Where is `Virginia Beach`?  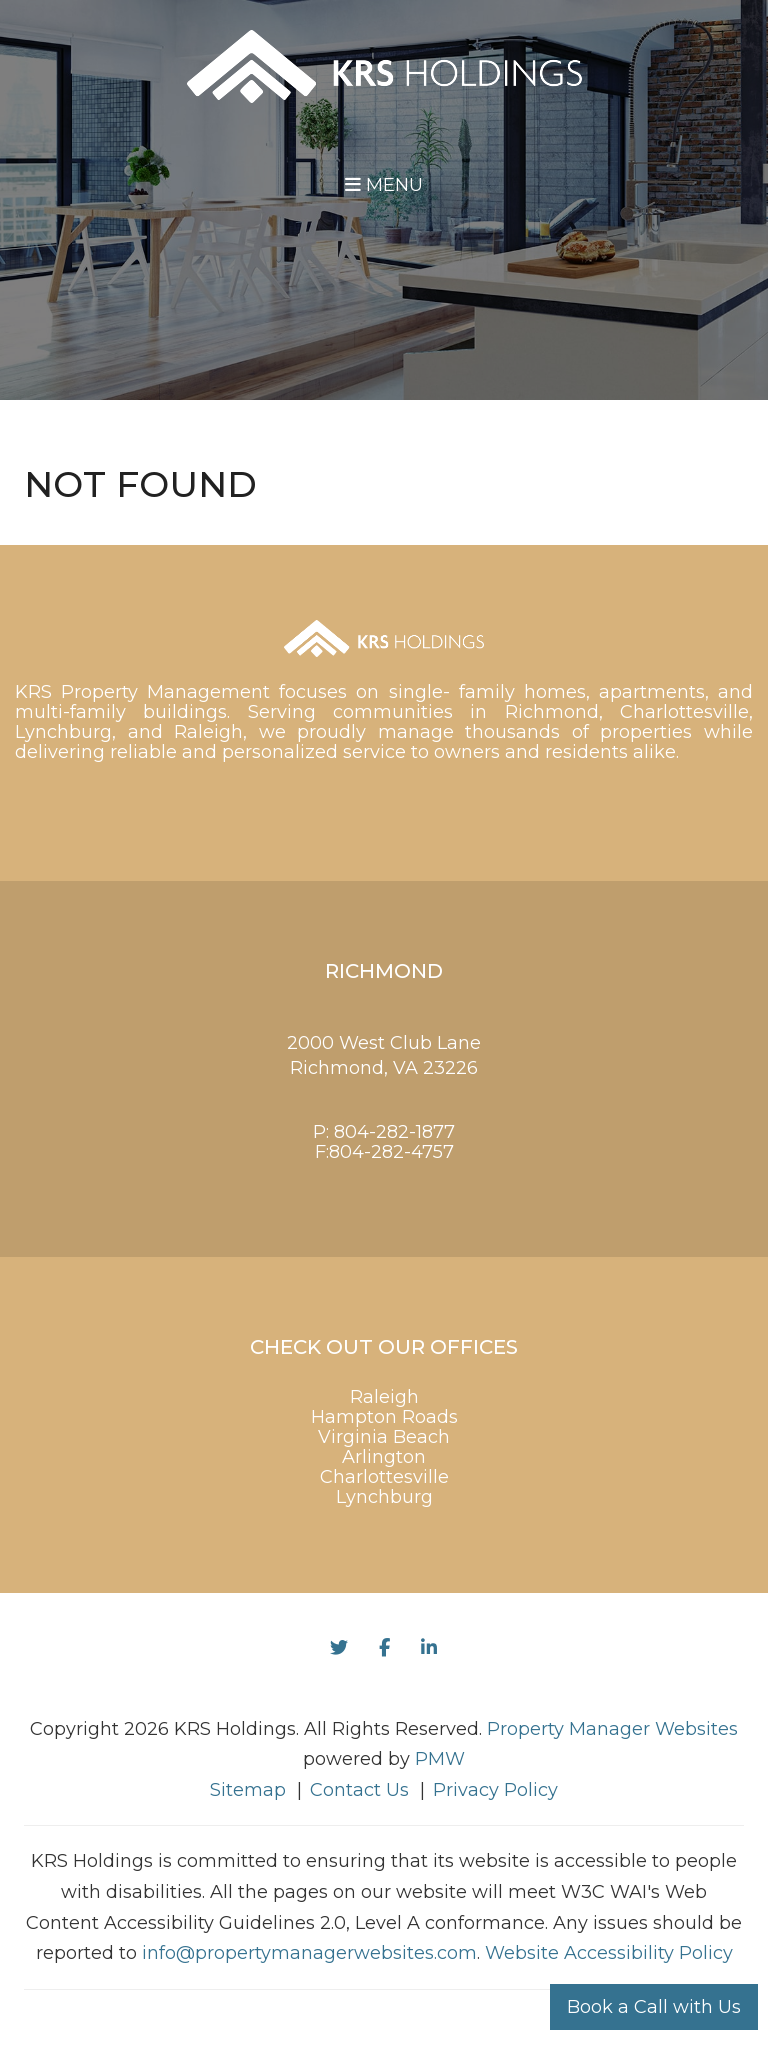 Virginia Beach is located at coordinates (384, 1437).